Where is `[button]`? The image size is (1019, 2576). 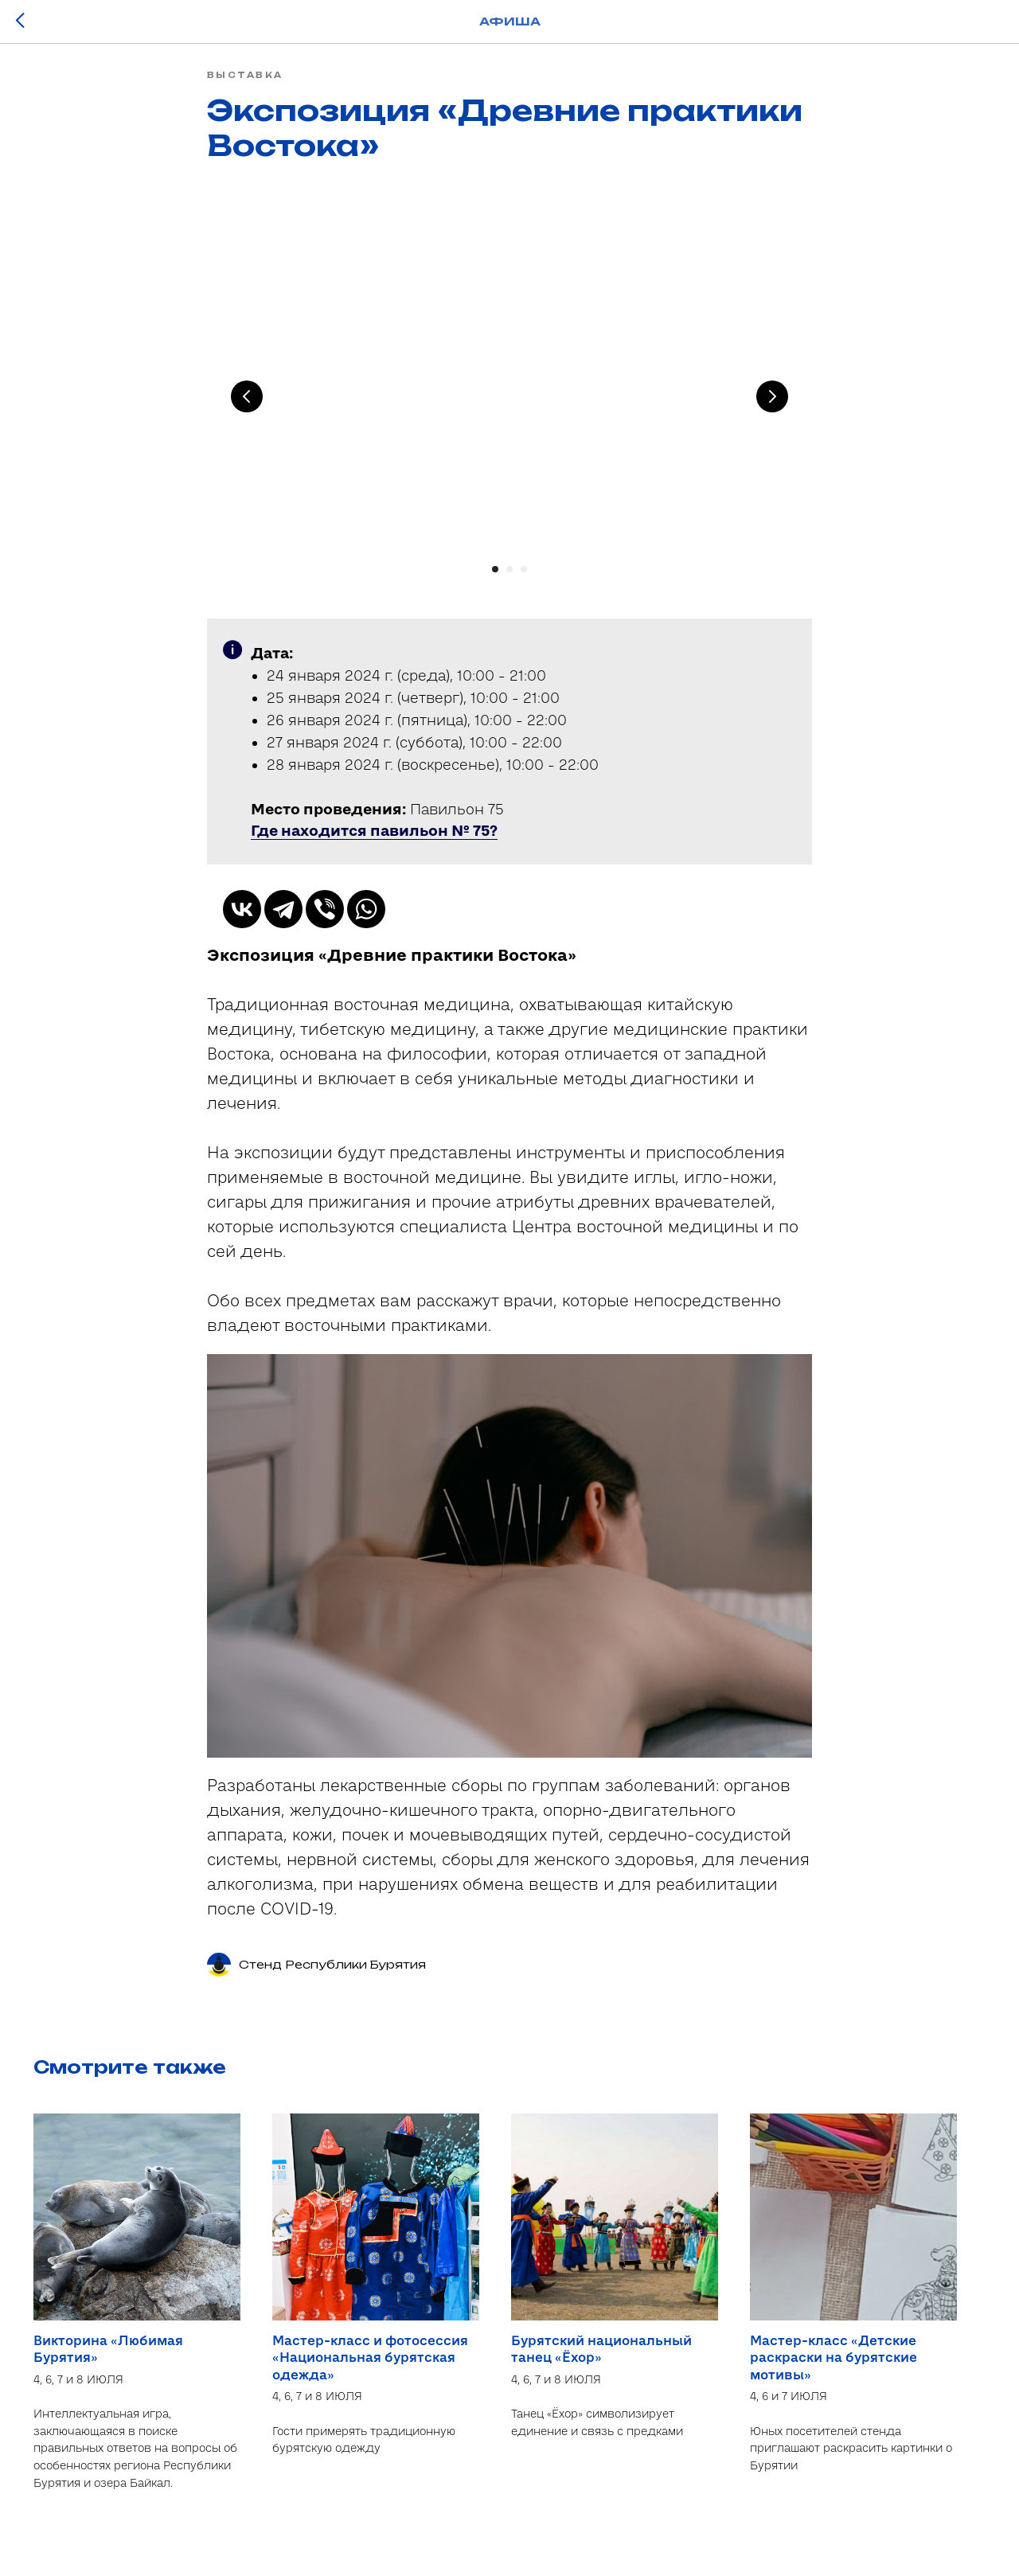 [button] is located at coordinates (374, 840).